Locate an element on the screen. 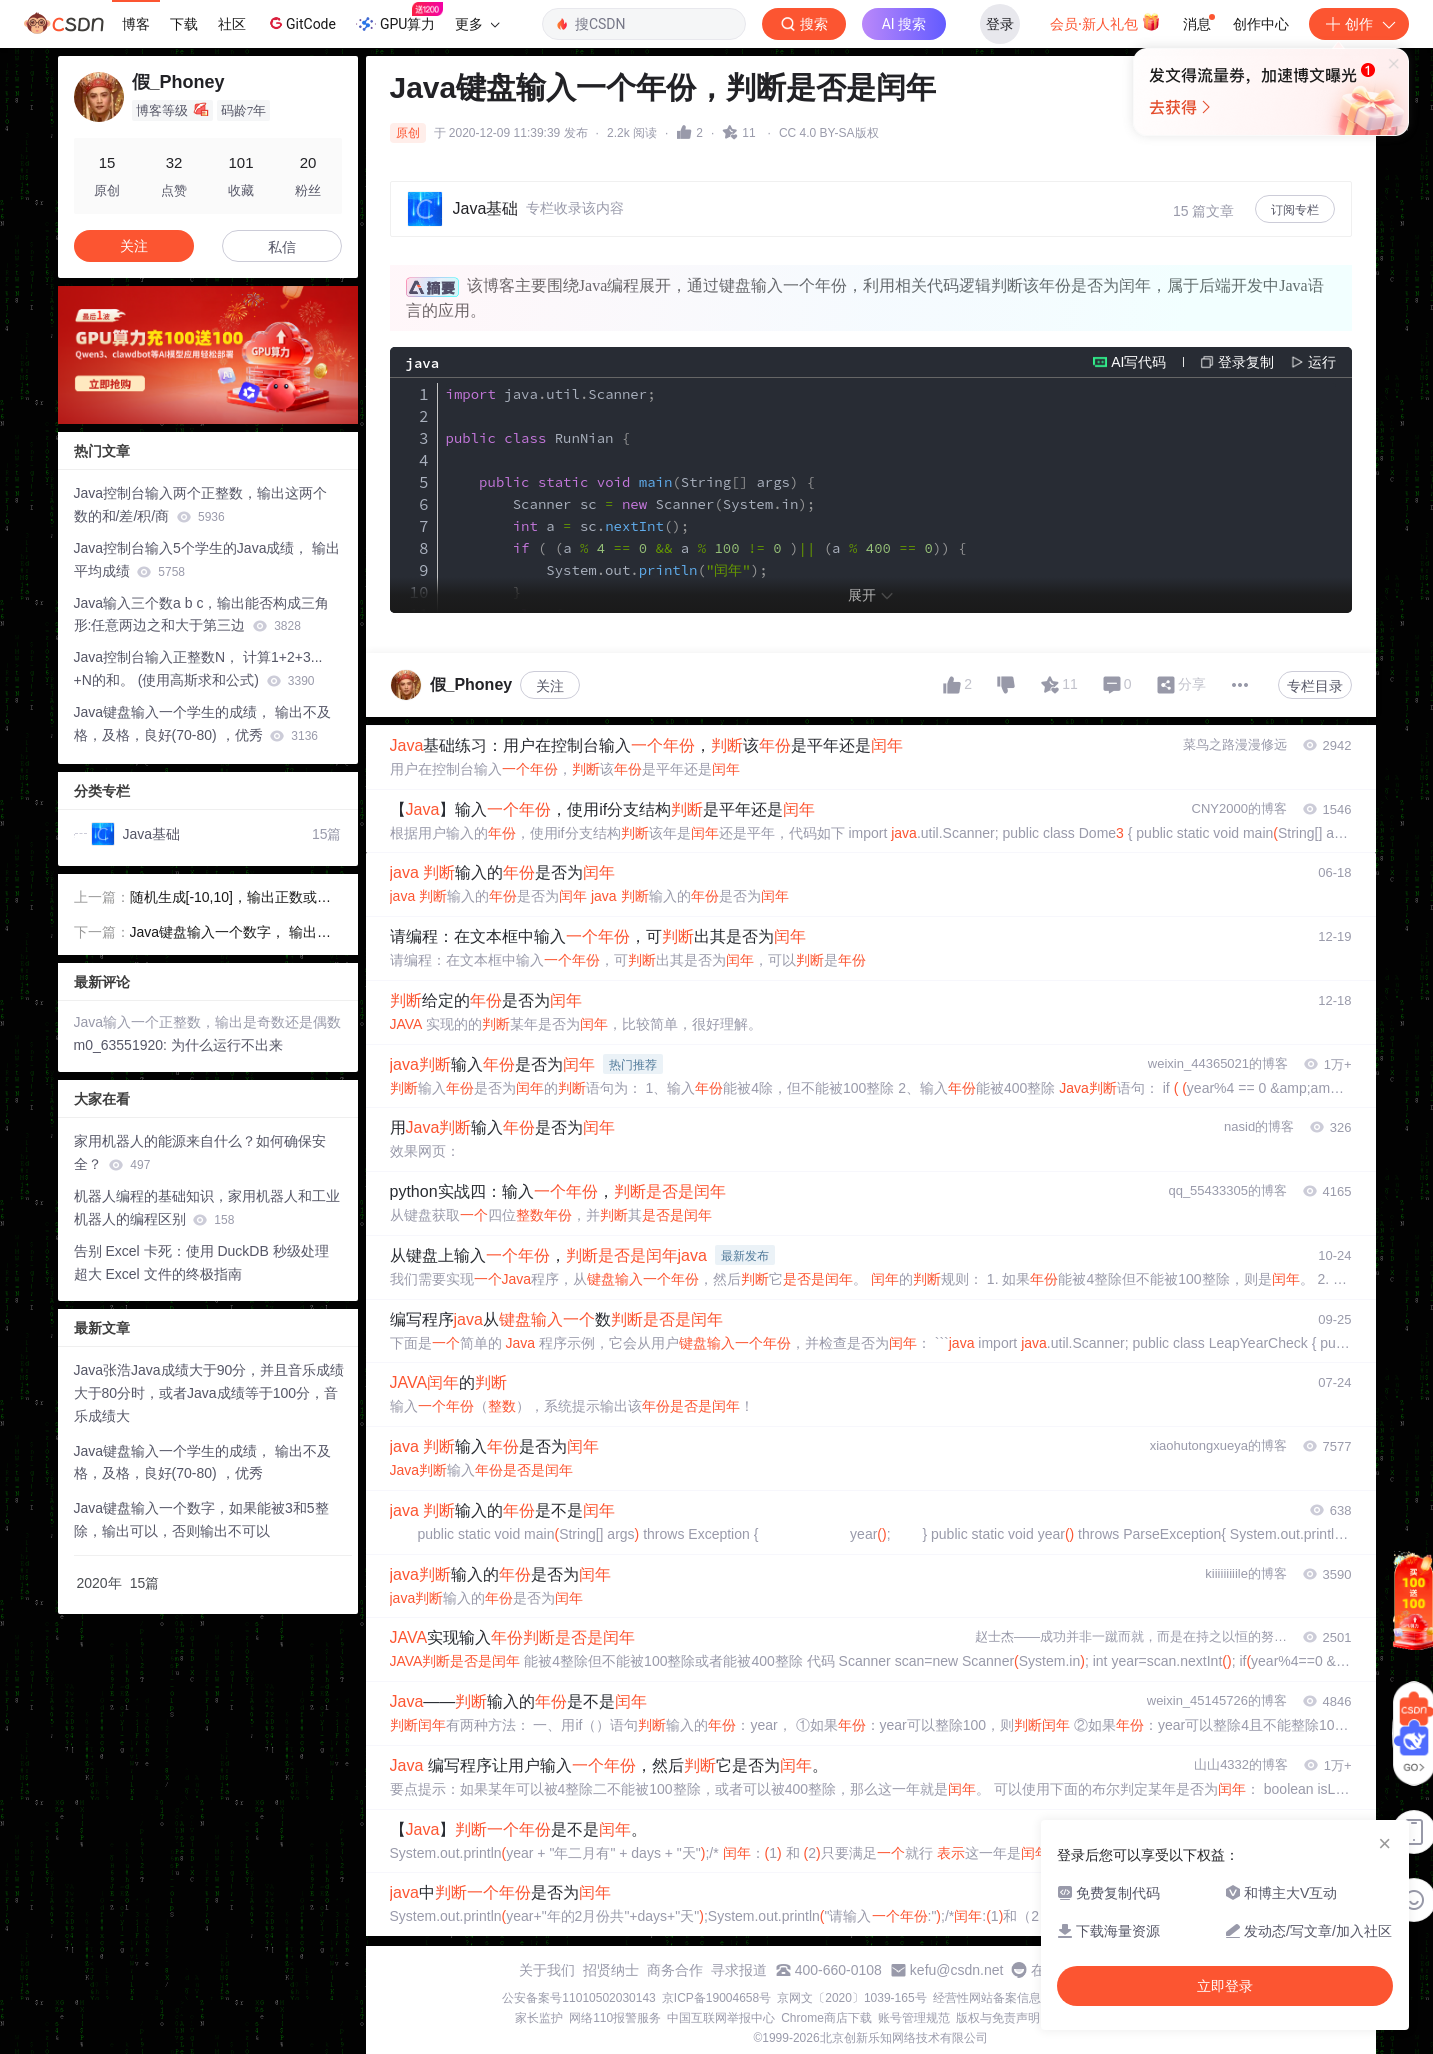  随机生成[-10,10]，输出正数或负数 is located at coordinates (230, 899).